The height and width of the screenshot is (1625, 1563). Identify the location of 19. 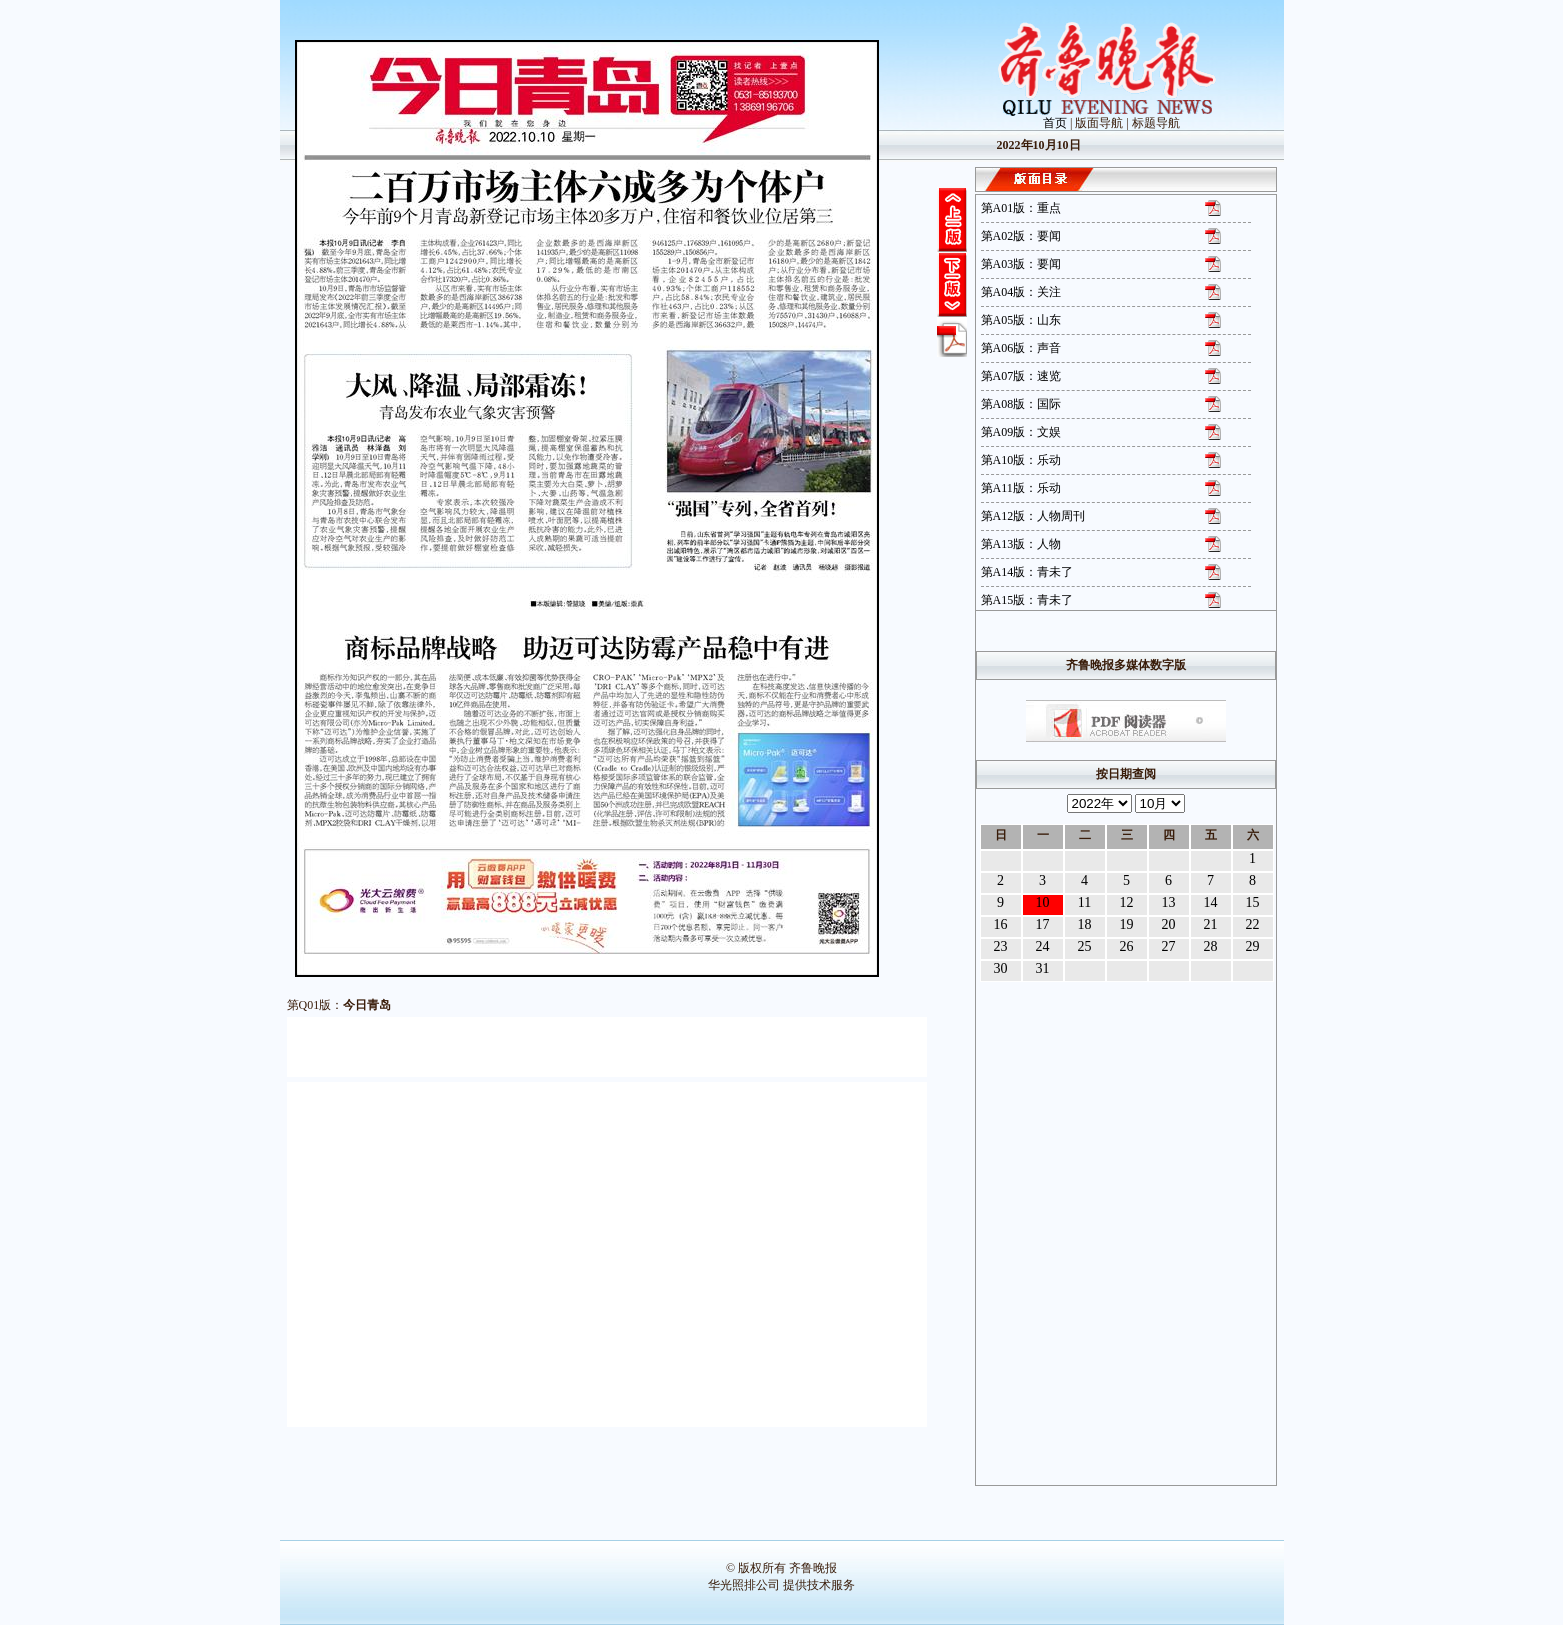
(1127, 924).